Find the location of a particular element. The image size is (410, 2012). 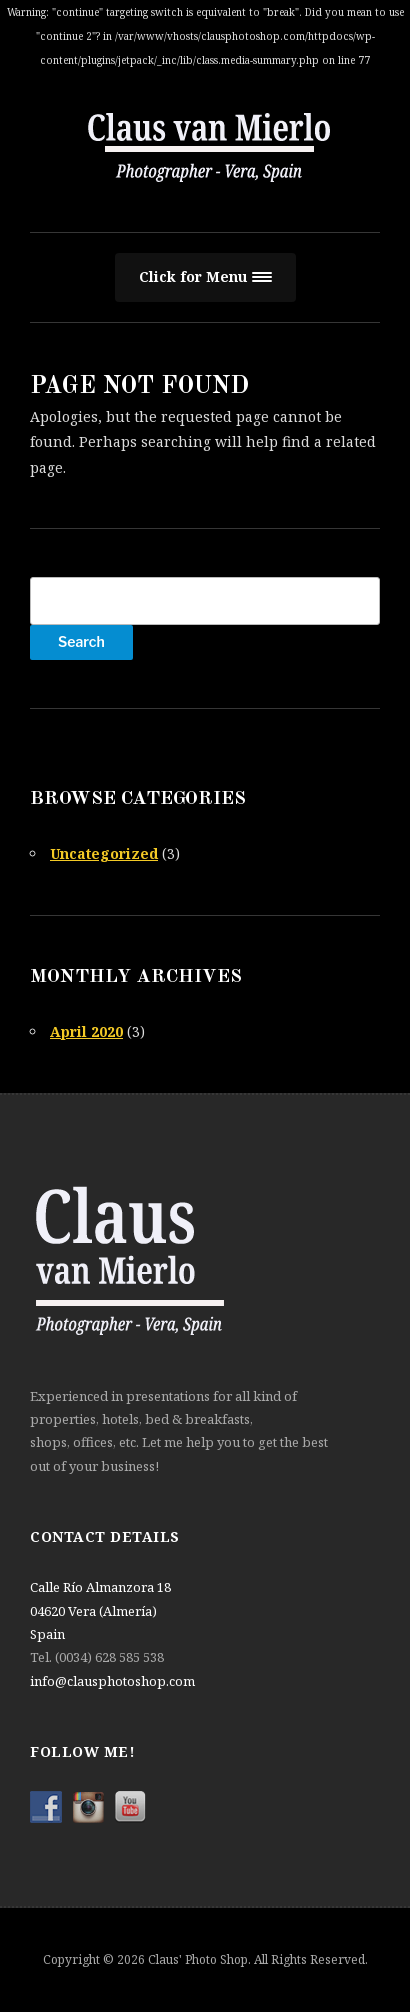

April 2020 is located at coordinates (86, 1031).